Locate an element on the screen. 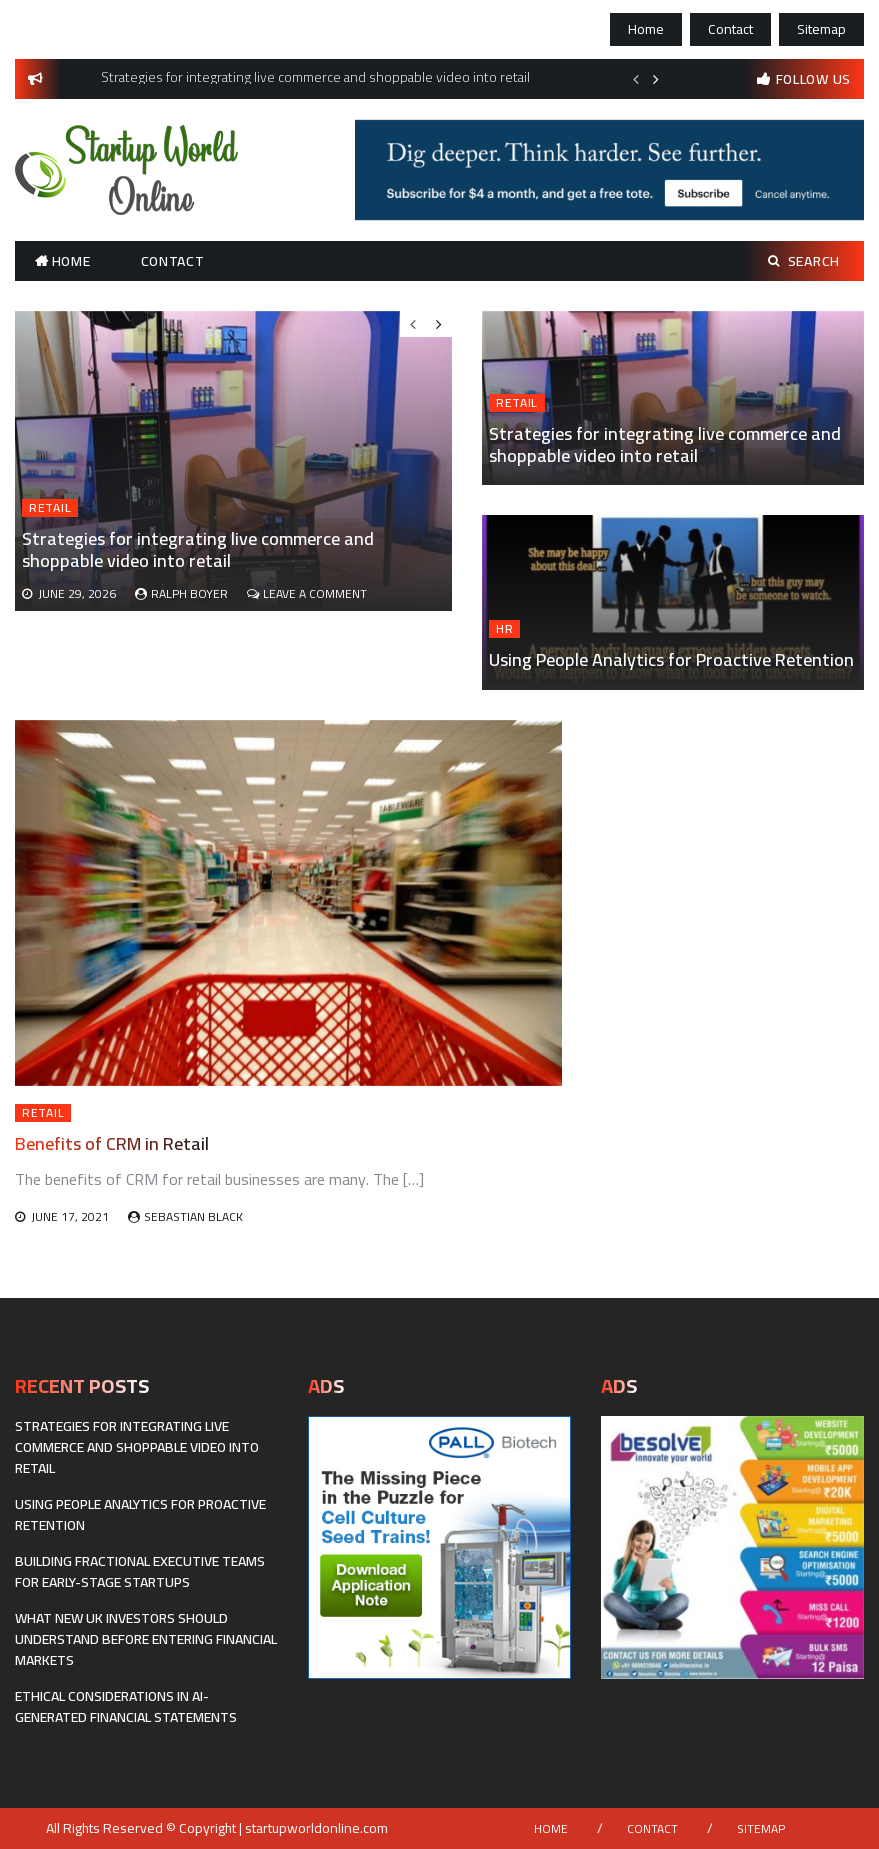 This screenshot has height=1849, width=879. Using People Analytics for Proactive Retention is located at coordinates (671, 659).